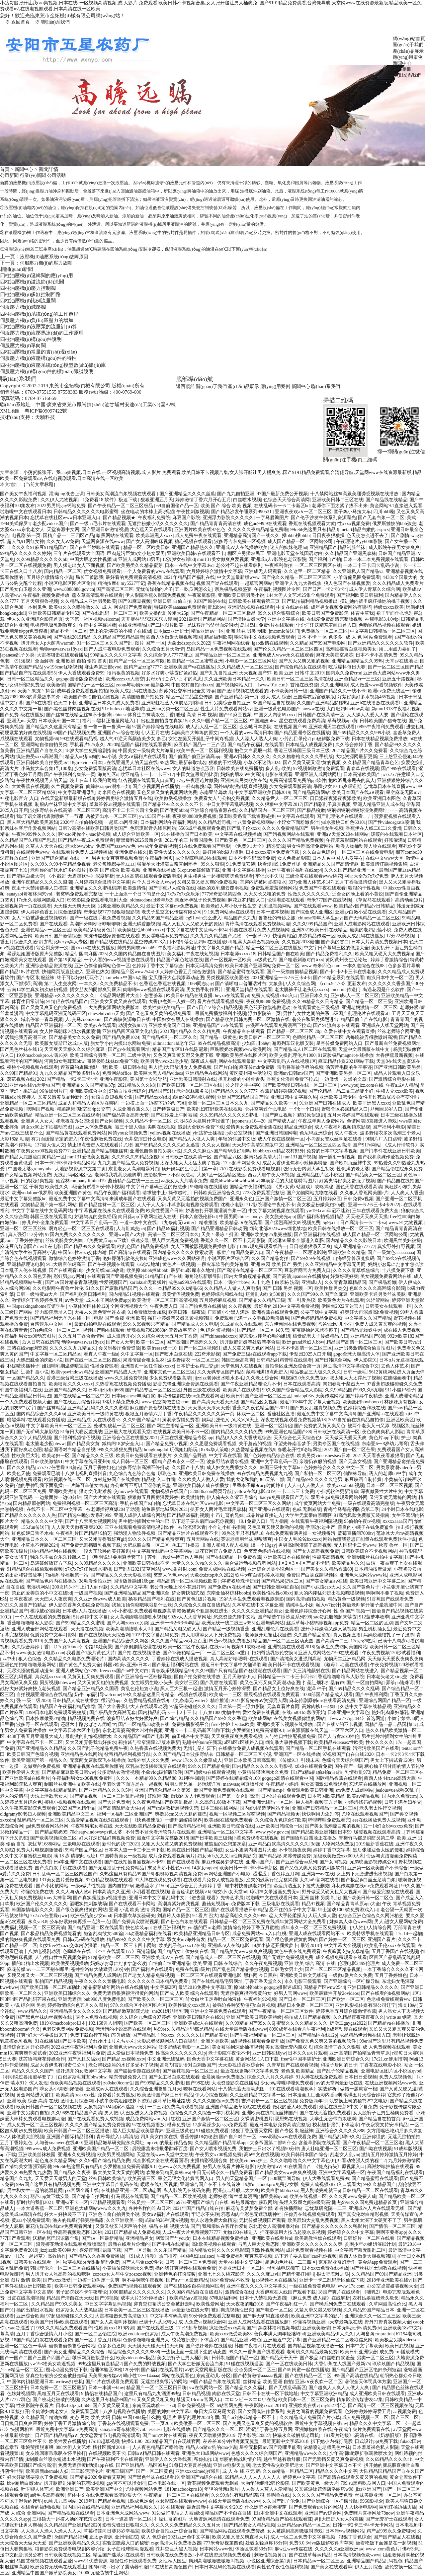 This screenshot has width=425, height=2576. I want to click on 欧美激情国产麻豆日韩精品, so click(165, 2094).